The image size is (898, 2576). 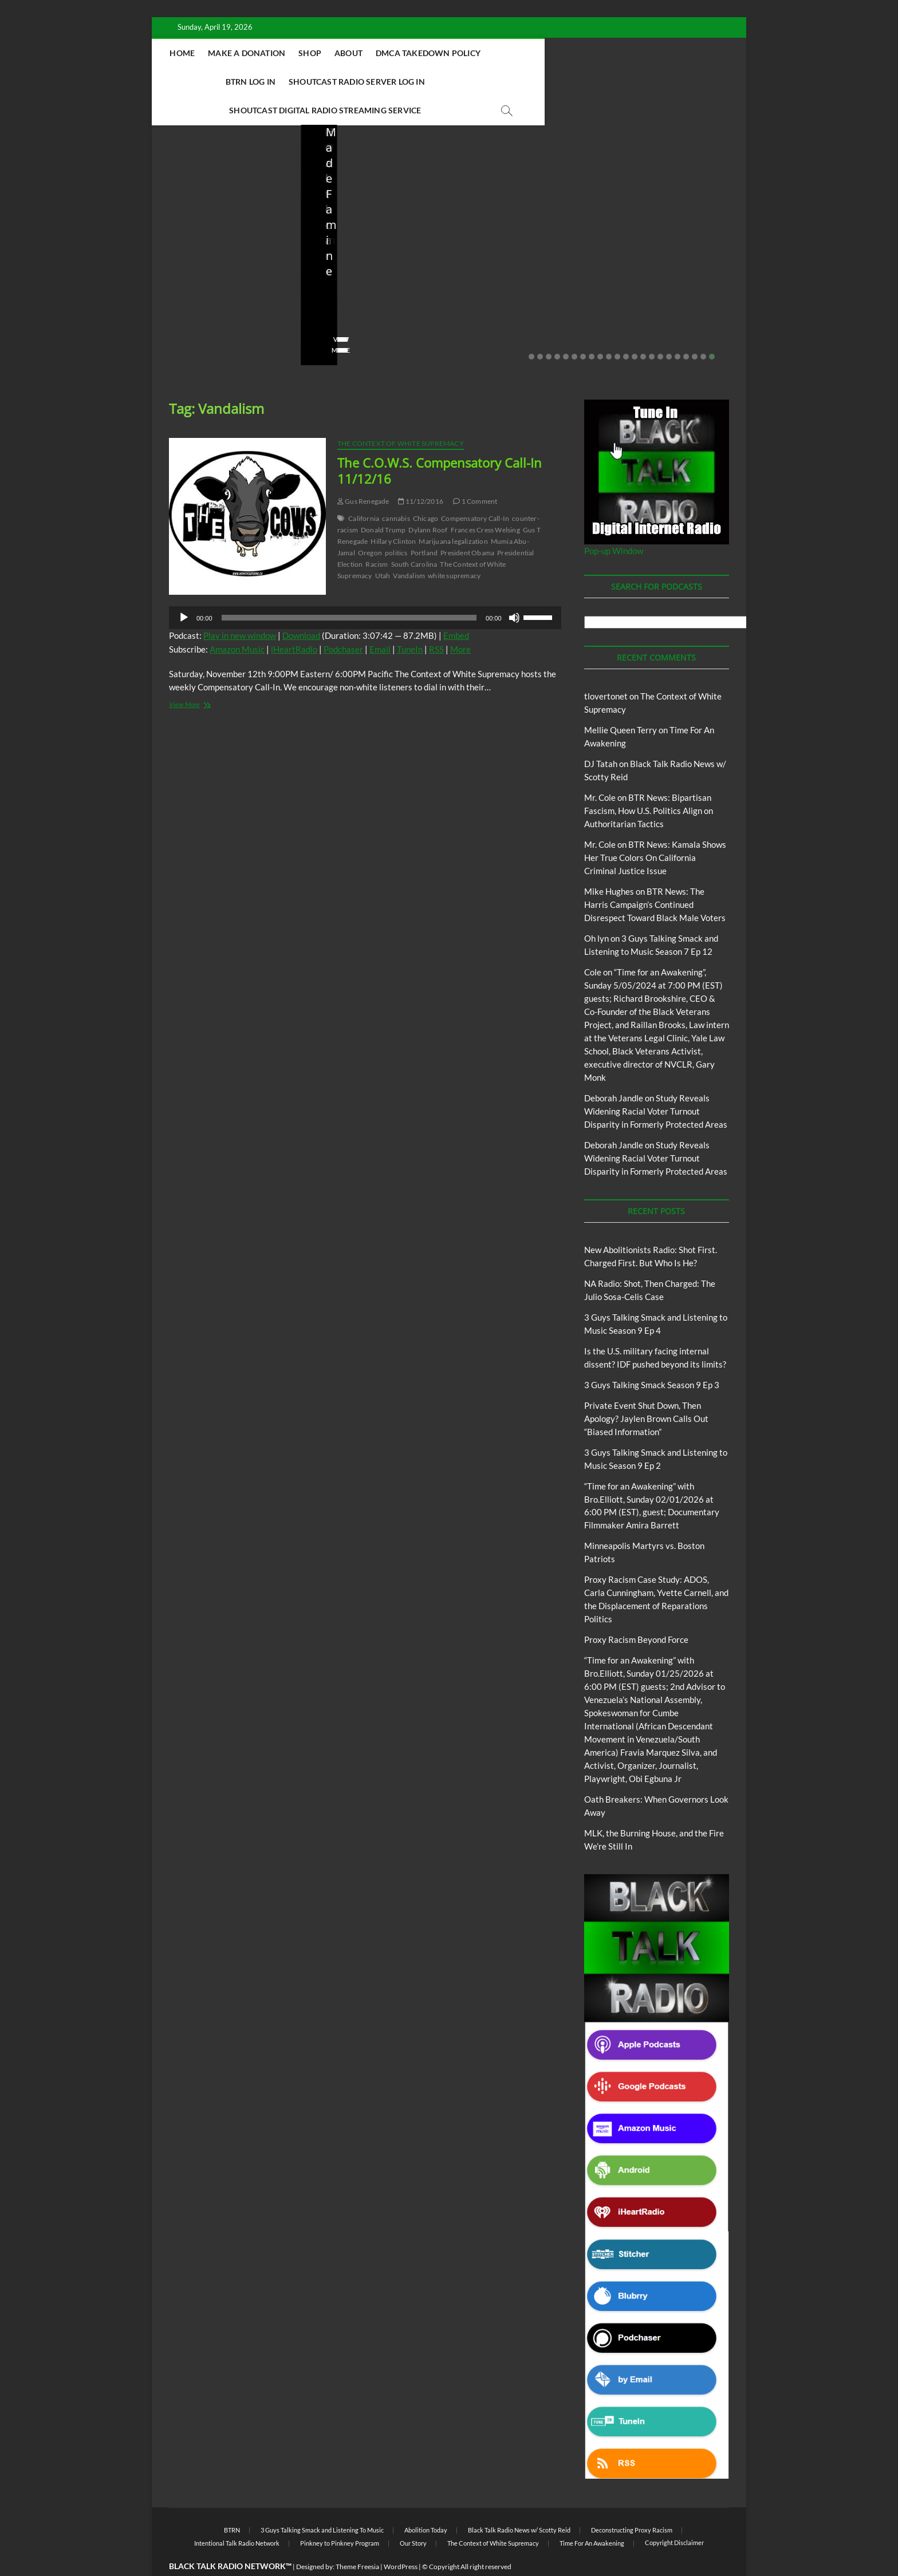 What do you see at coordinates (192, 199) in the screenshot?
I see `Blog` at bounding box center [192, 199].